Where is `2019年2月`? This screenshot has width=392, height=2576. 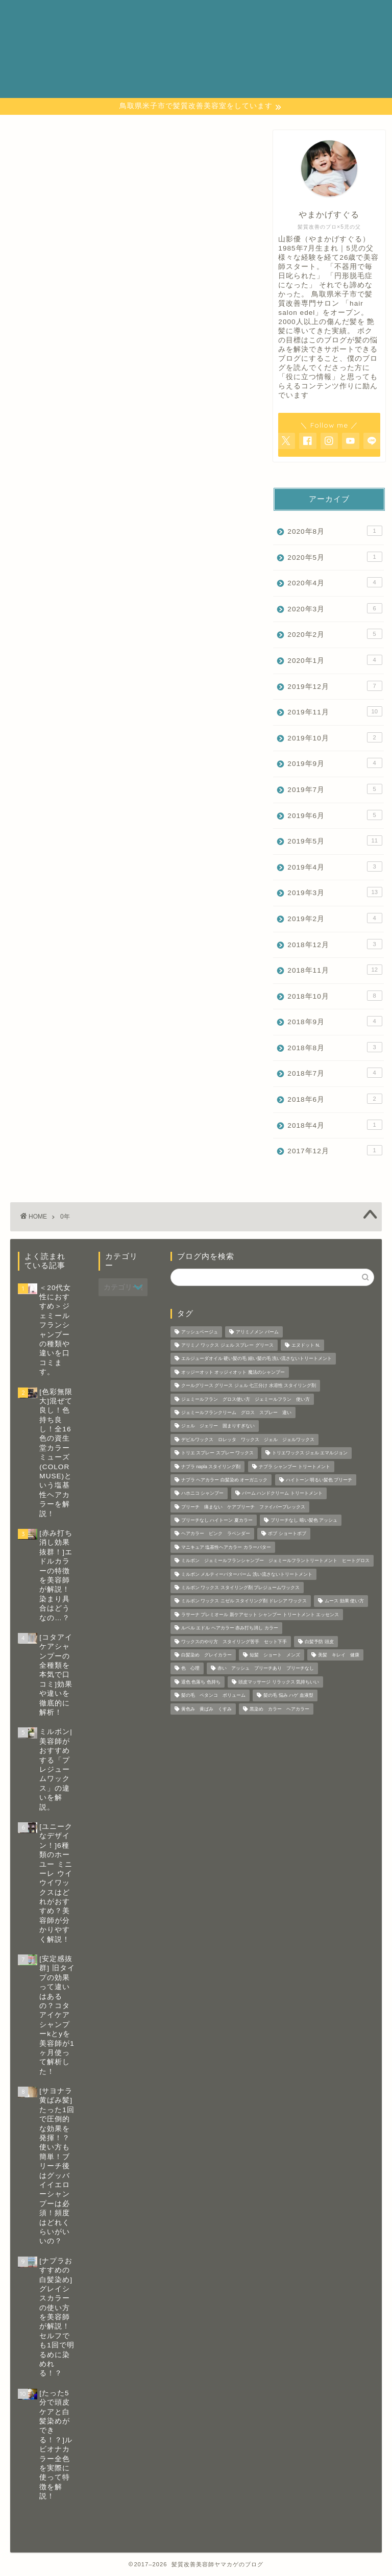
2019年2月 is located at coordinates (334, 918).